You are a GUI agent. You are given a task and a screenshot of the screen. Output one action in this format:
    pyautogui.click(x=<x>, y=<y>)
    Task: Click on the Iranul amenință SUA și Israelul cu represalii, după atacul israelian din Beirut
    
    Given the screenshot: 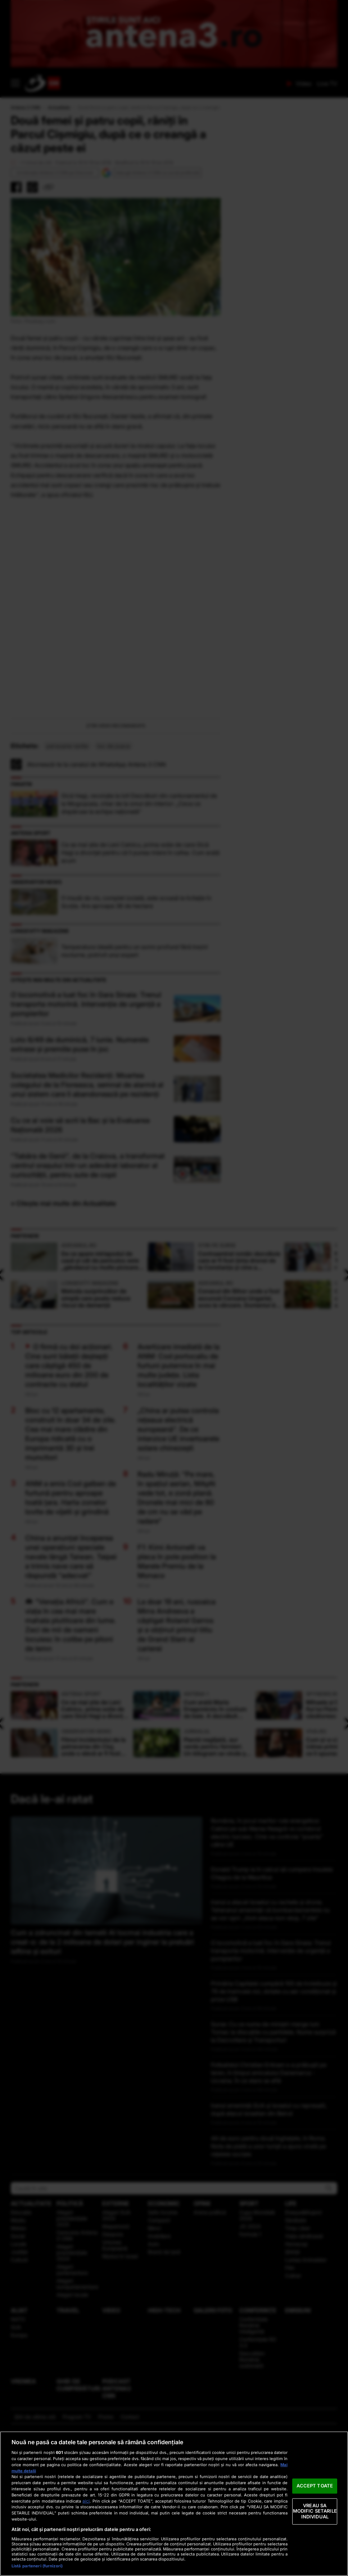 What is the action you would take?
    pyautogui.click(x=269, y=2227)
    